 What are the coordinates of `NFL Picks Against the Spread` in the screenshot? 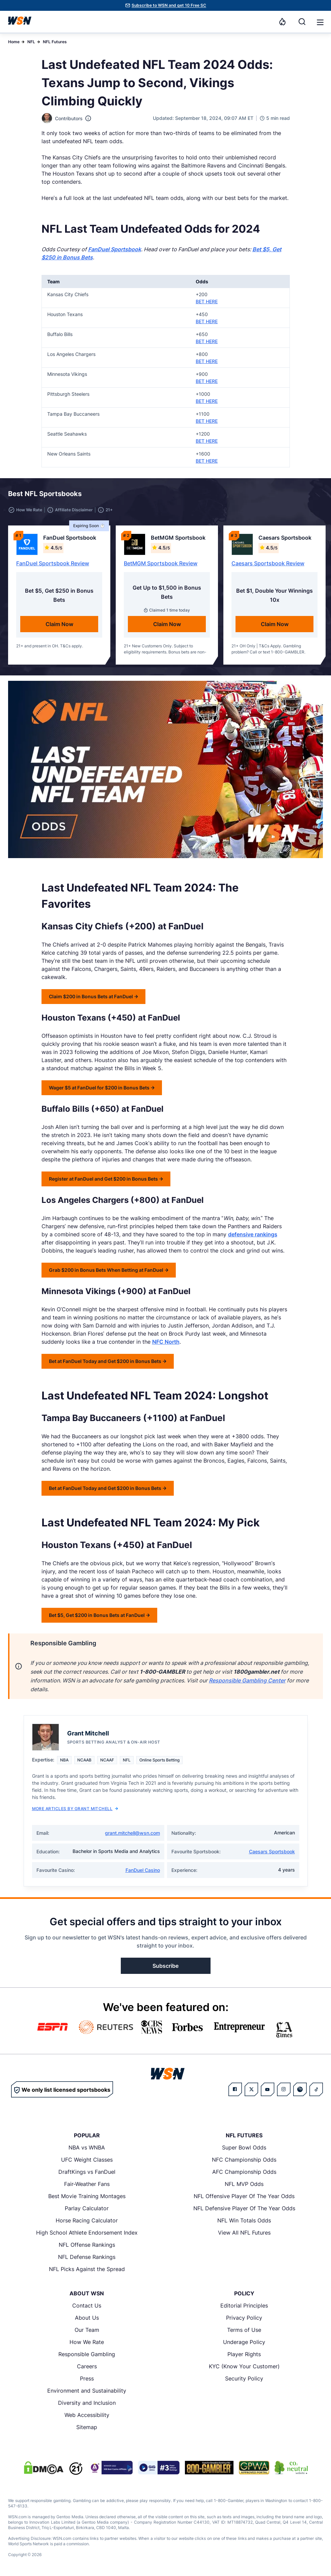 It's located at (87, 2269).